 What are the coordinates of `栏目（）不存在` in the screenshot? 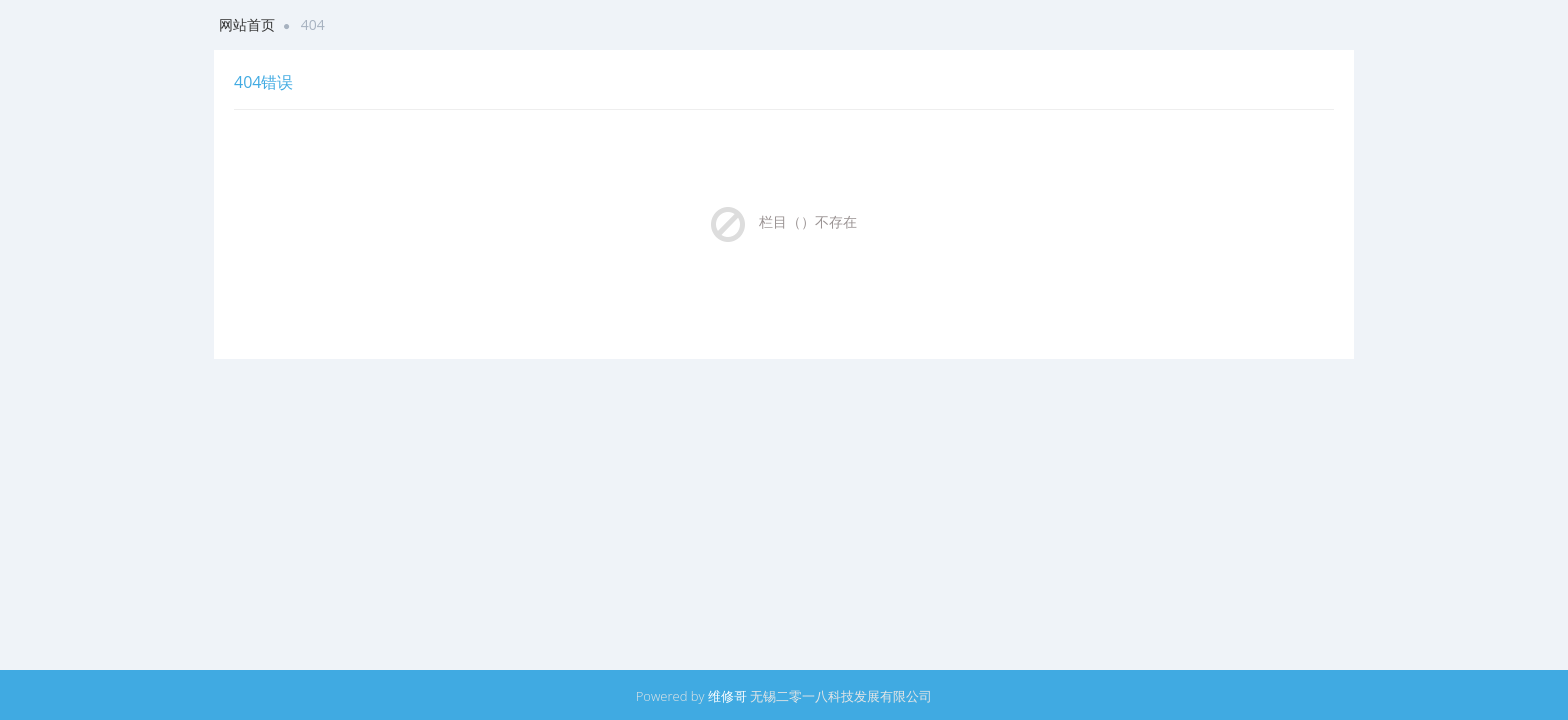 It's located at (808, 221).